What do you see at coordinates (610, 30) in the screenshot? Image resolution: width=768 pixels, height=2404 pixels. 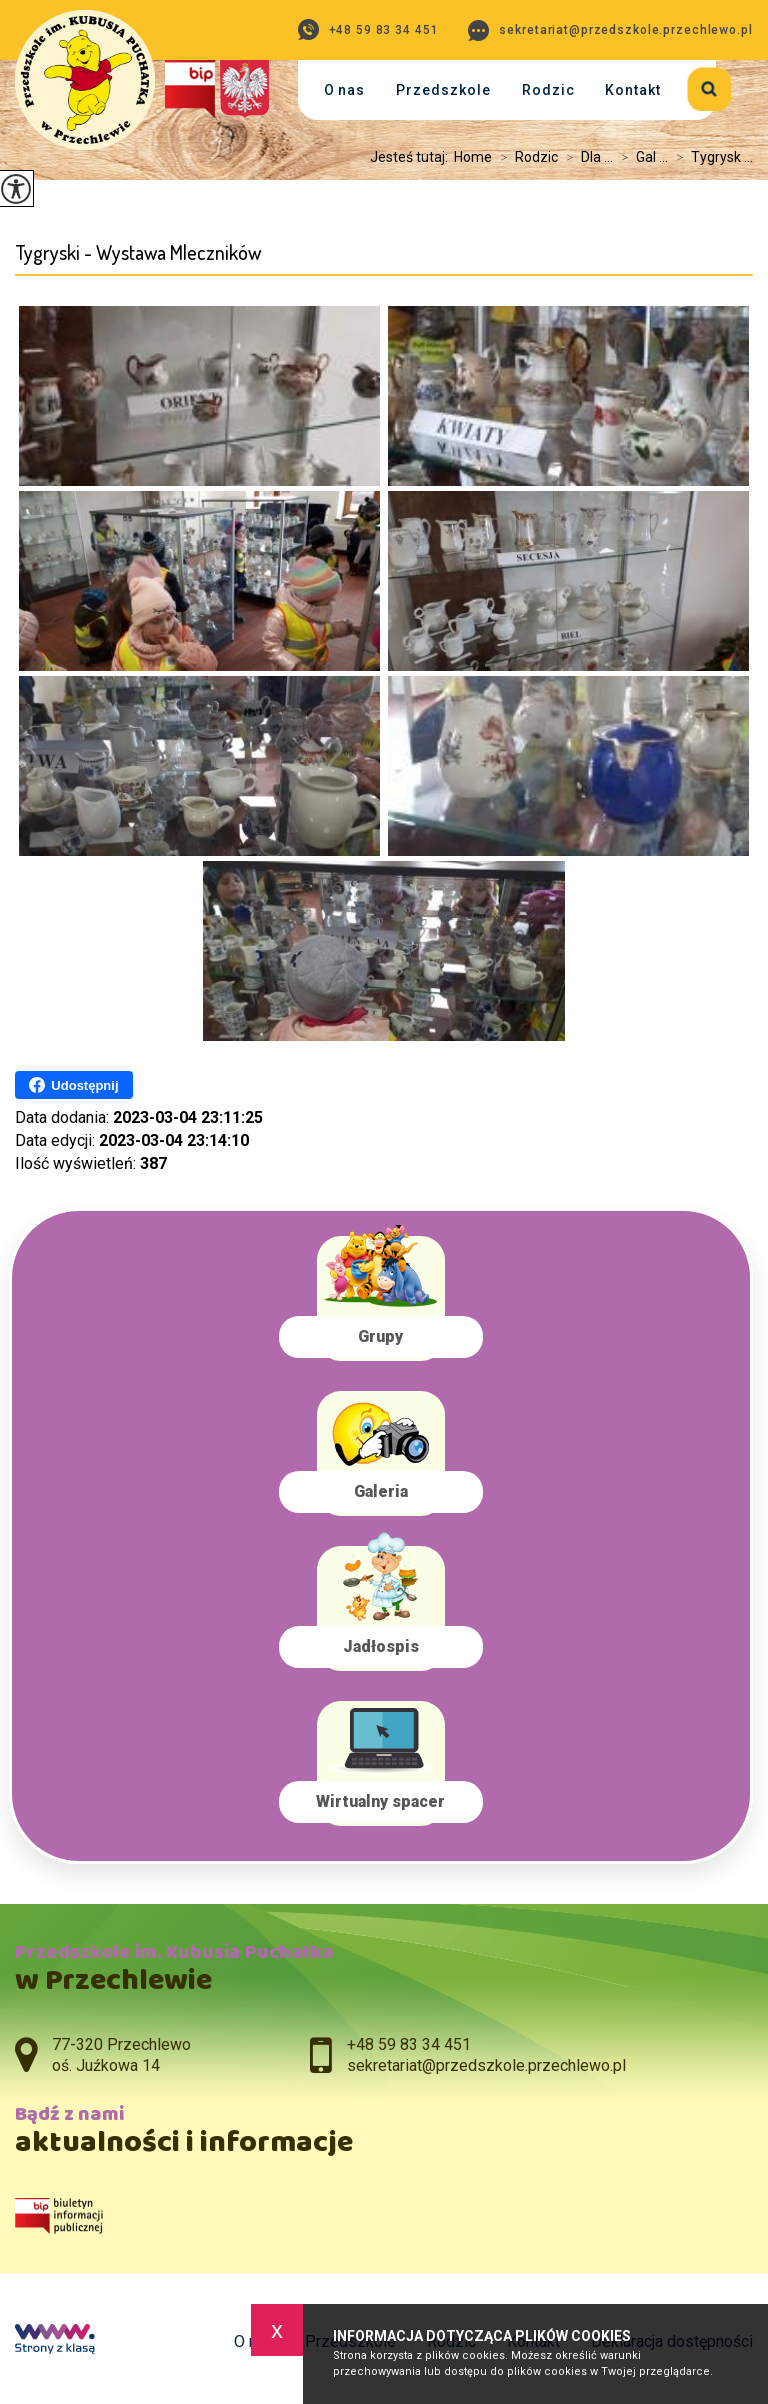 I see `sekretariat@przedszkole.przechlewo.pl` at bounding box center [610, 30].